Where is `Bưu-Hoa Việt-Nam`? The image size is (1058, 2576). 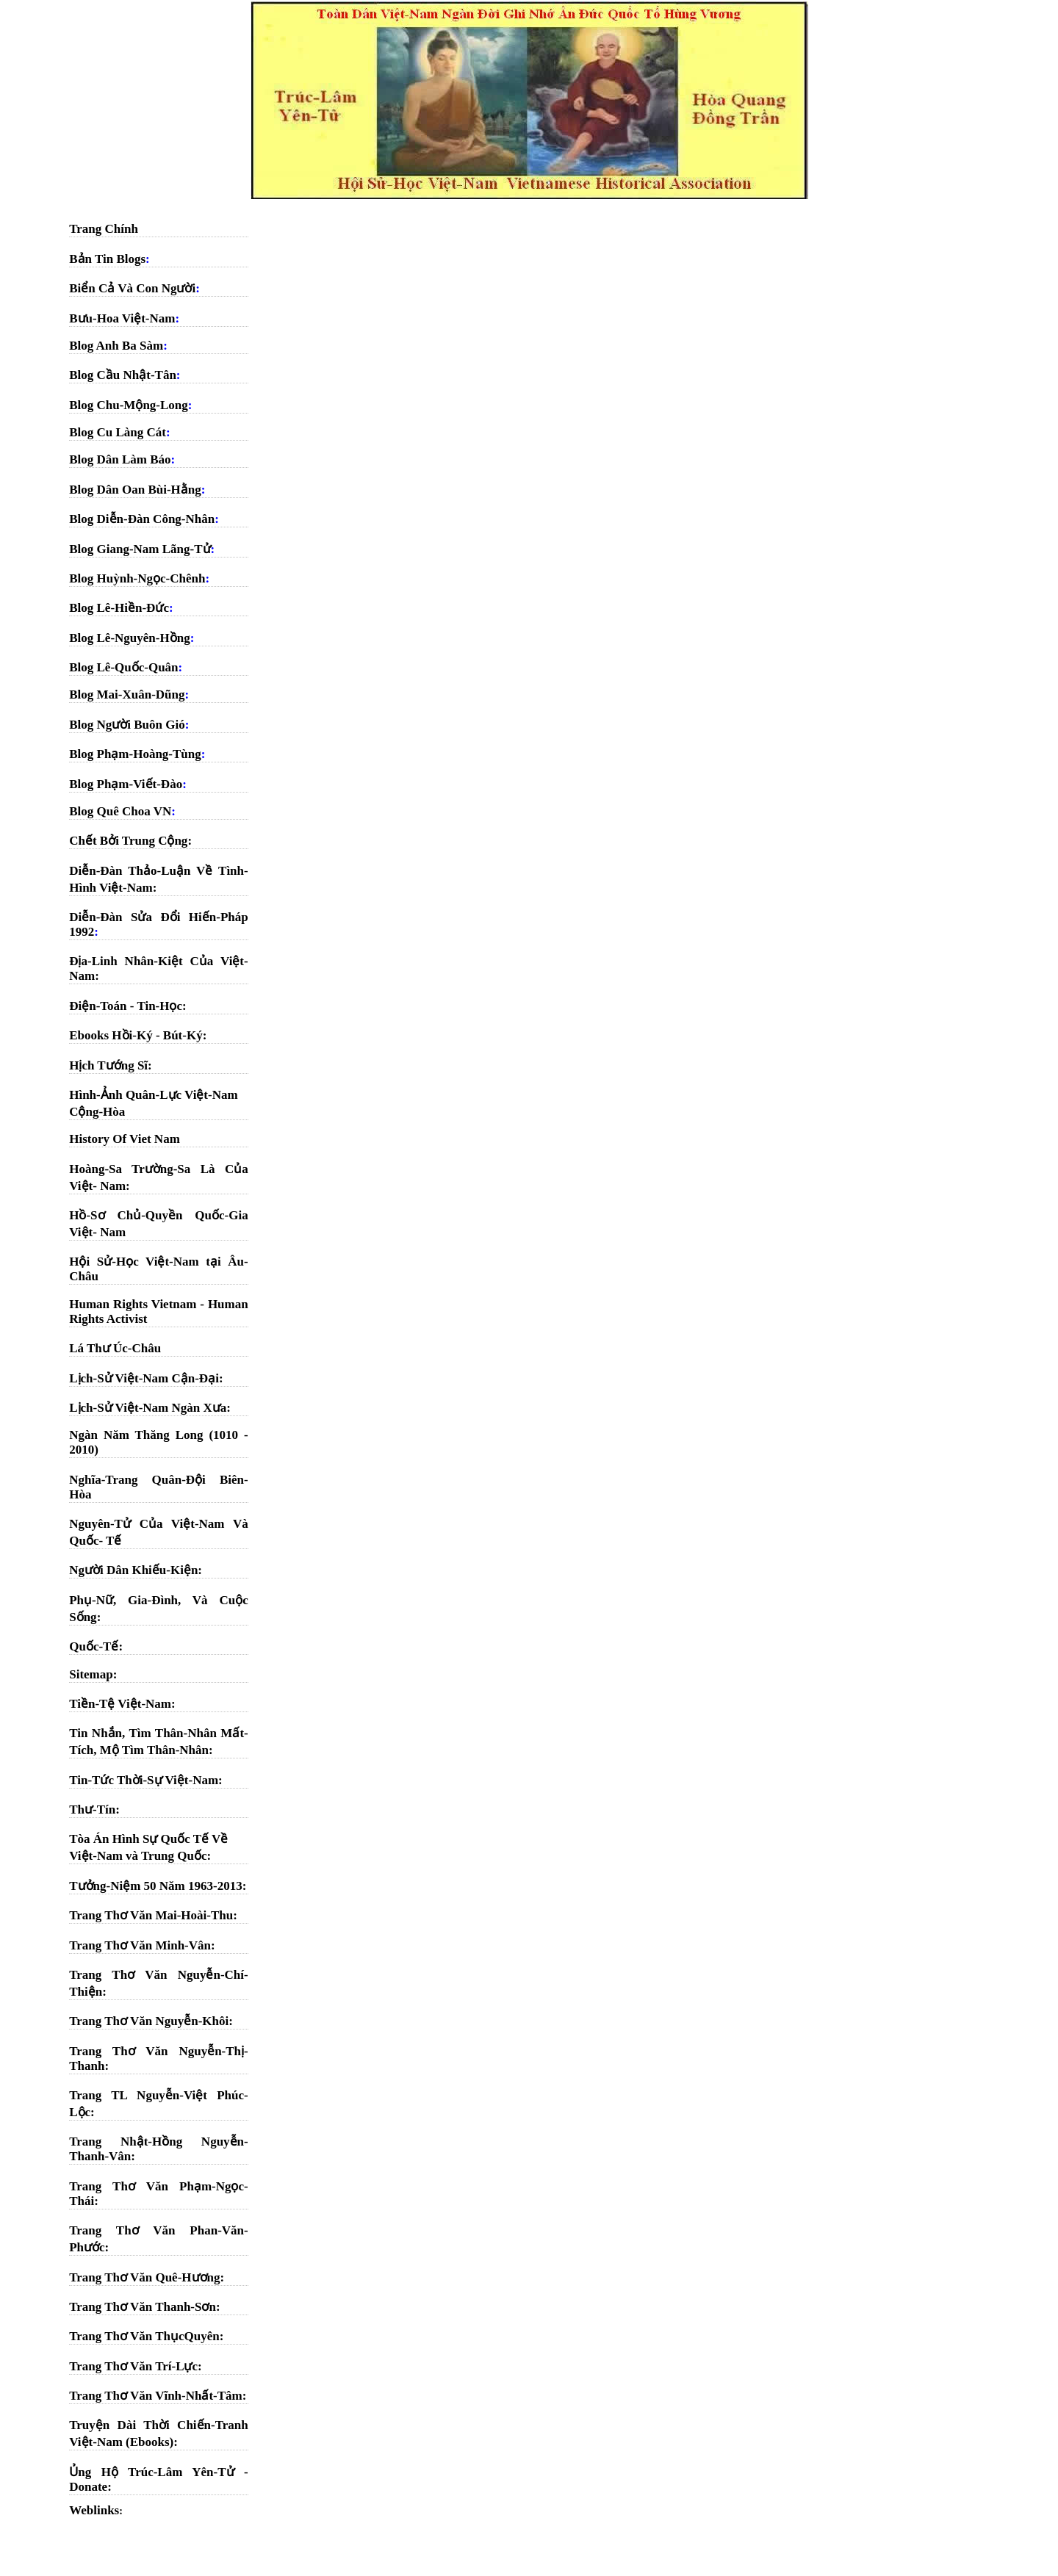
Bưu-Hoa Việt-Nam is located at coordinates (122, 318).